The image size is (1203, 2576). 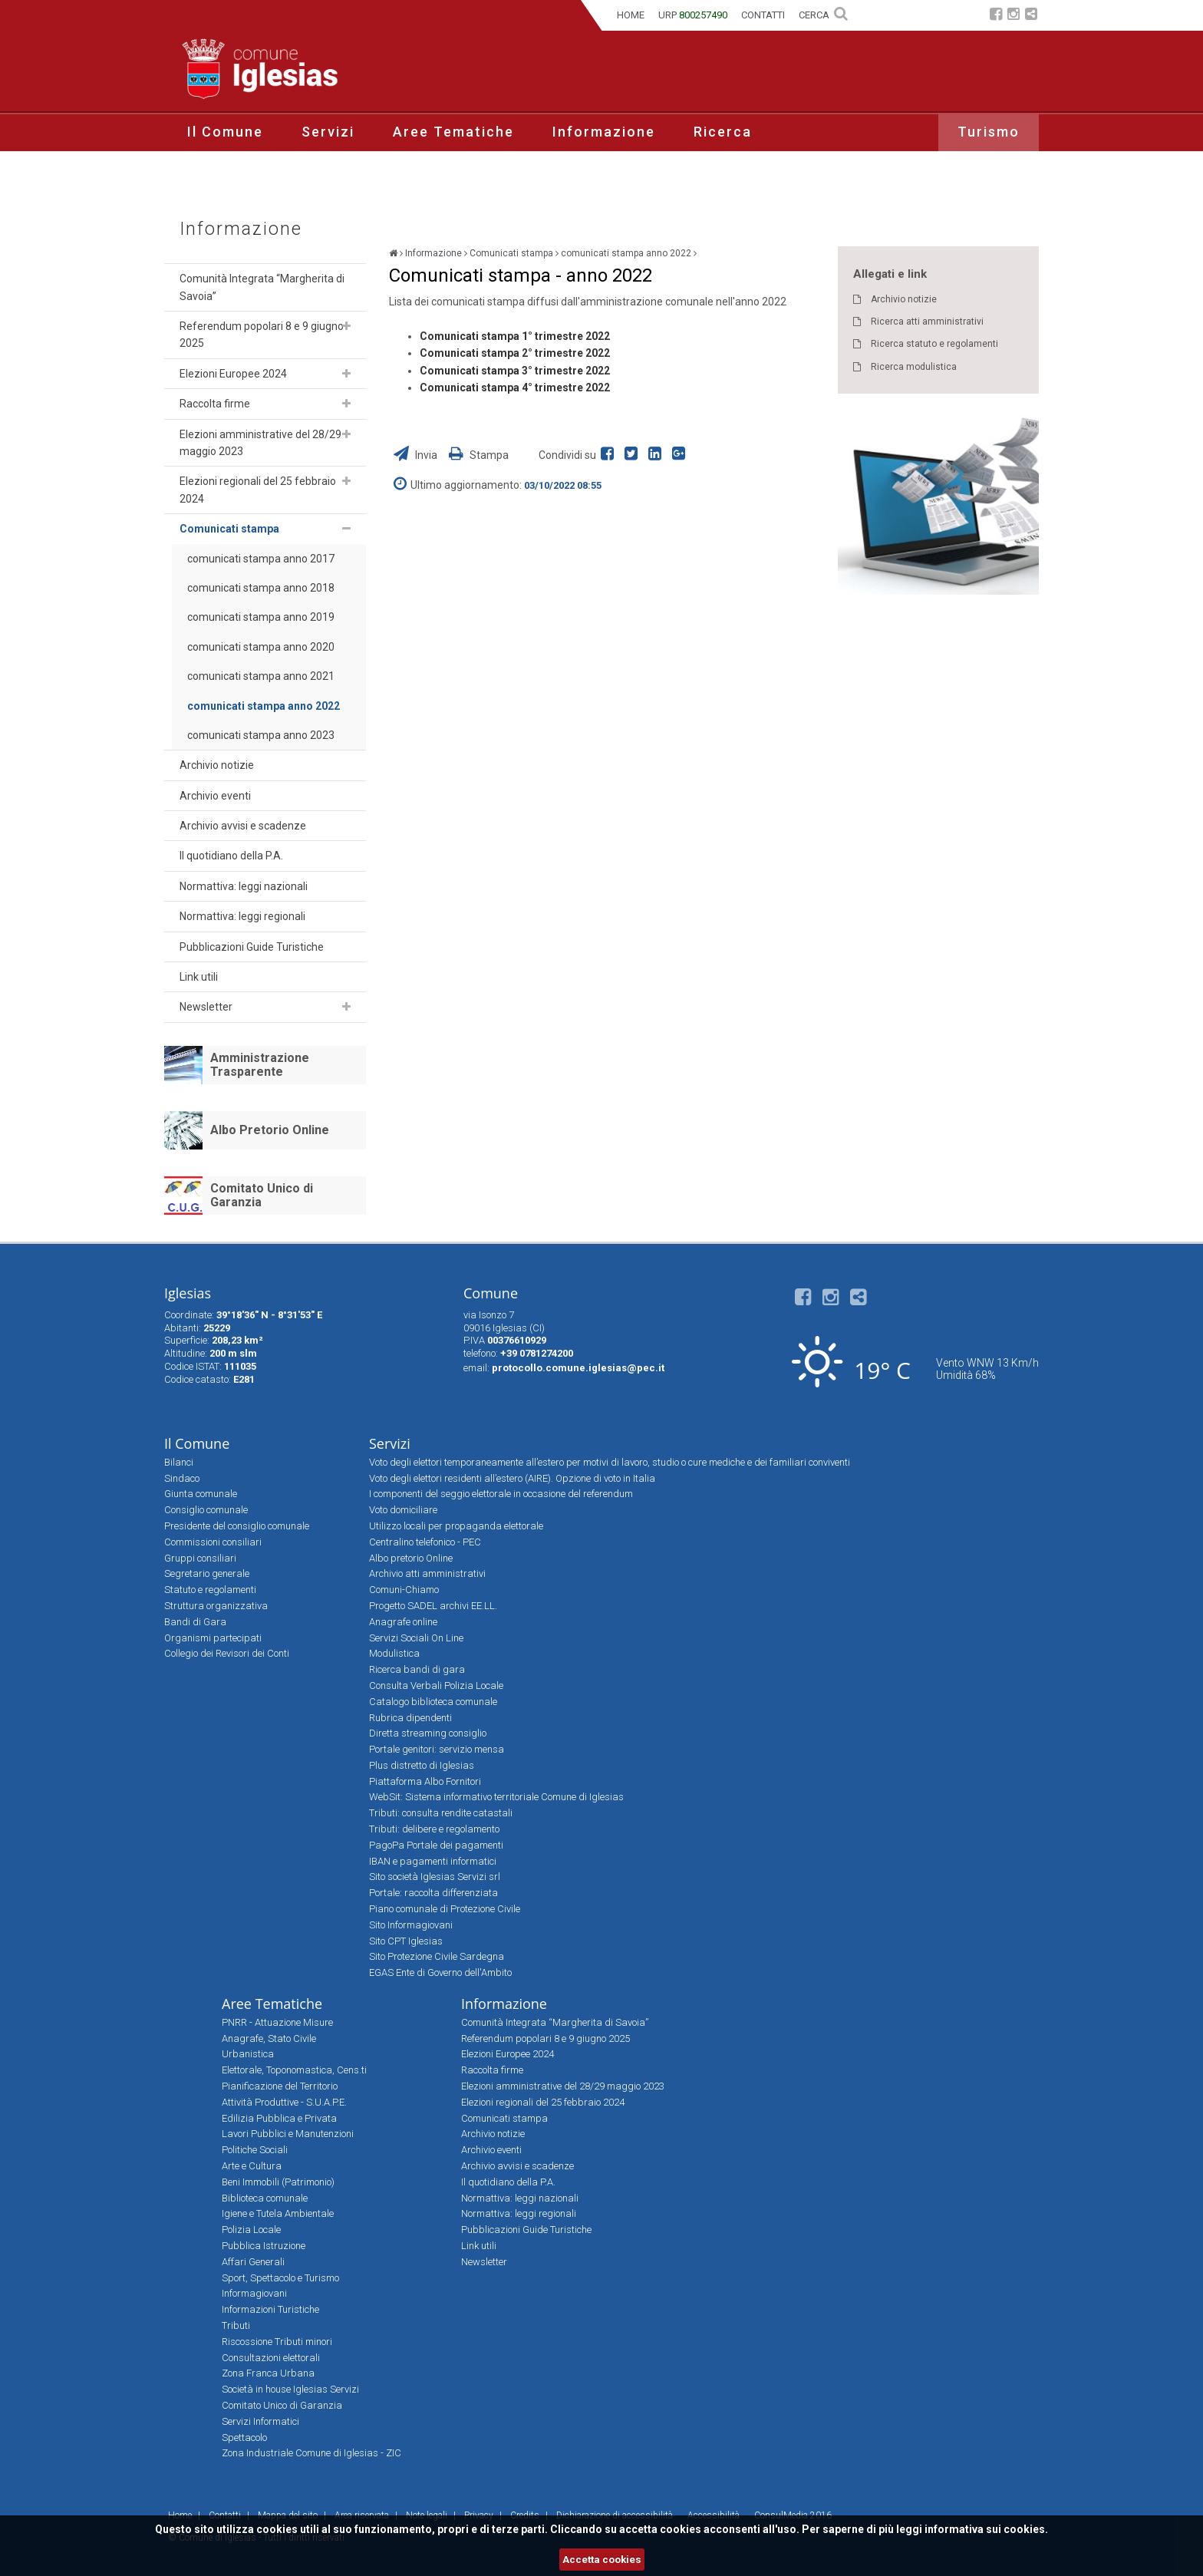 I want to click on Comuni-Chiamo, so click(x=404, y=1589).